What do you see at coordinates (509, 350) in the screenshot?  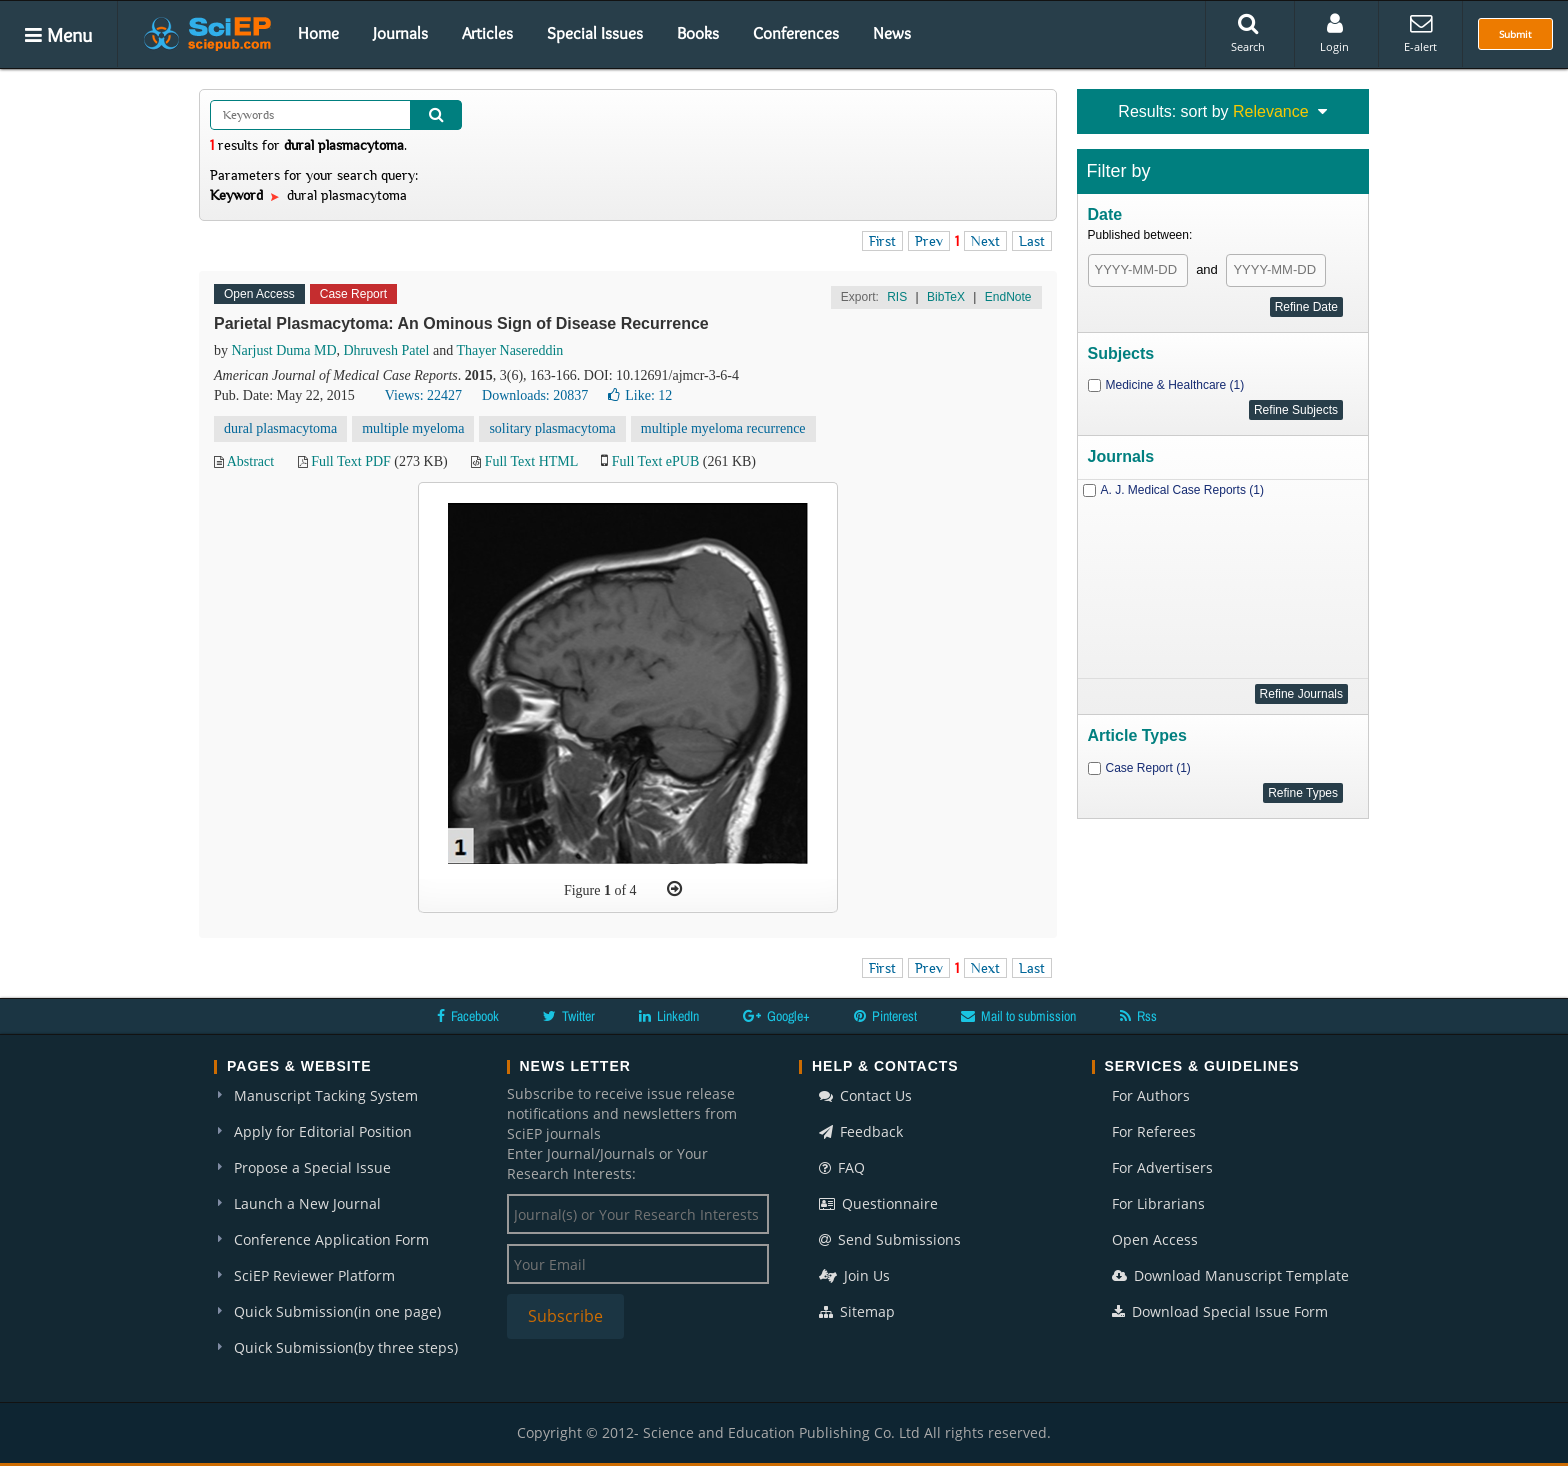 I see `Thayer Nasereddin` at bounding box center [509, 350].